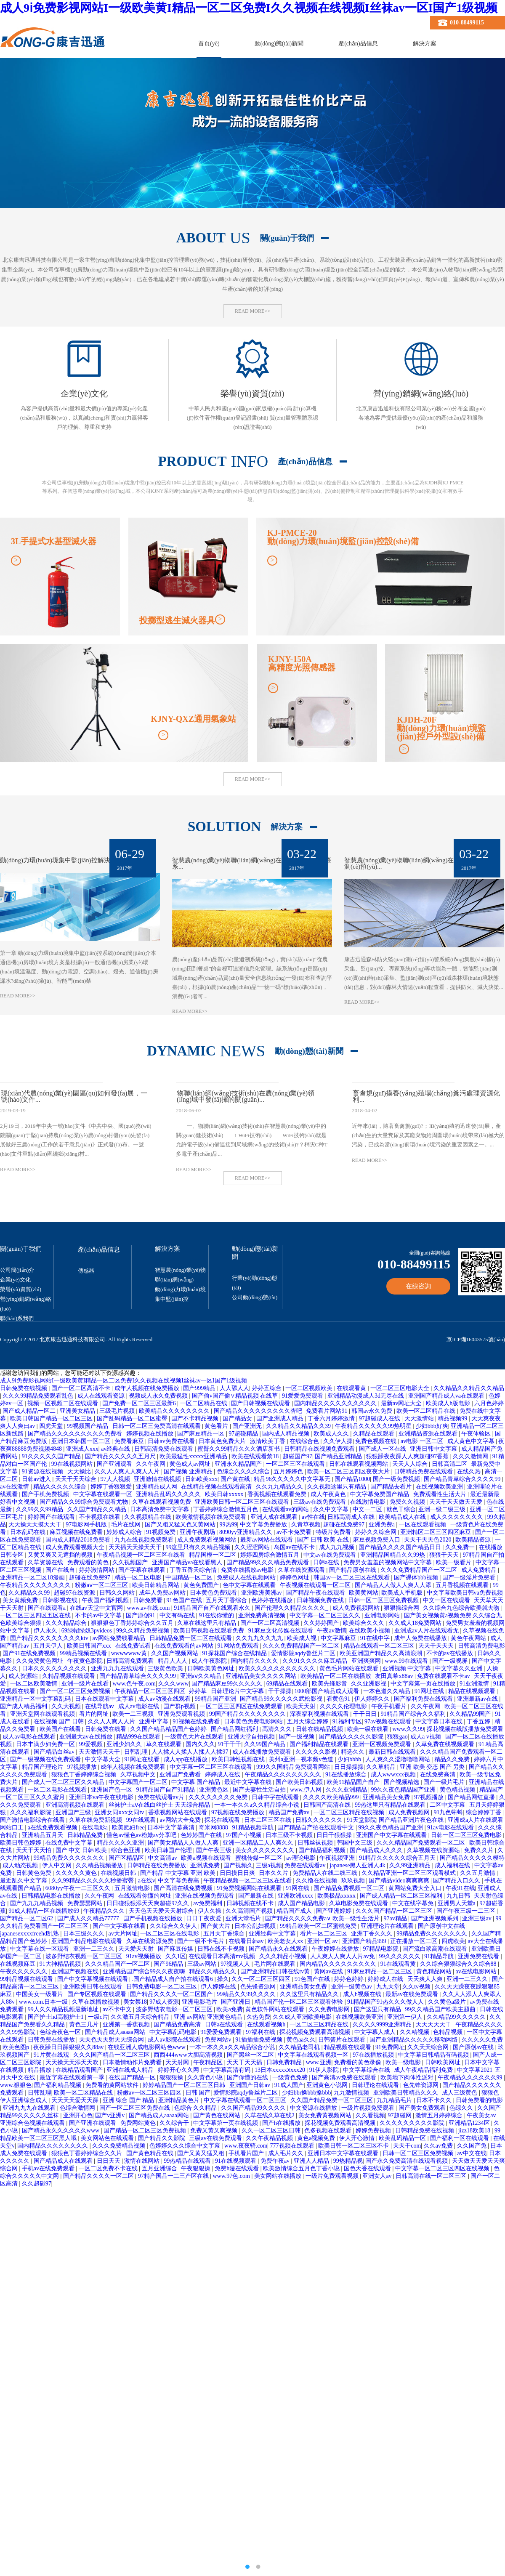 This screenshot has height=2576, width=505. Describe the element at coordinates (196, 1782) in the screenshot. I see `中文字幕 国产精品` at that location.